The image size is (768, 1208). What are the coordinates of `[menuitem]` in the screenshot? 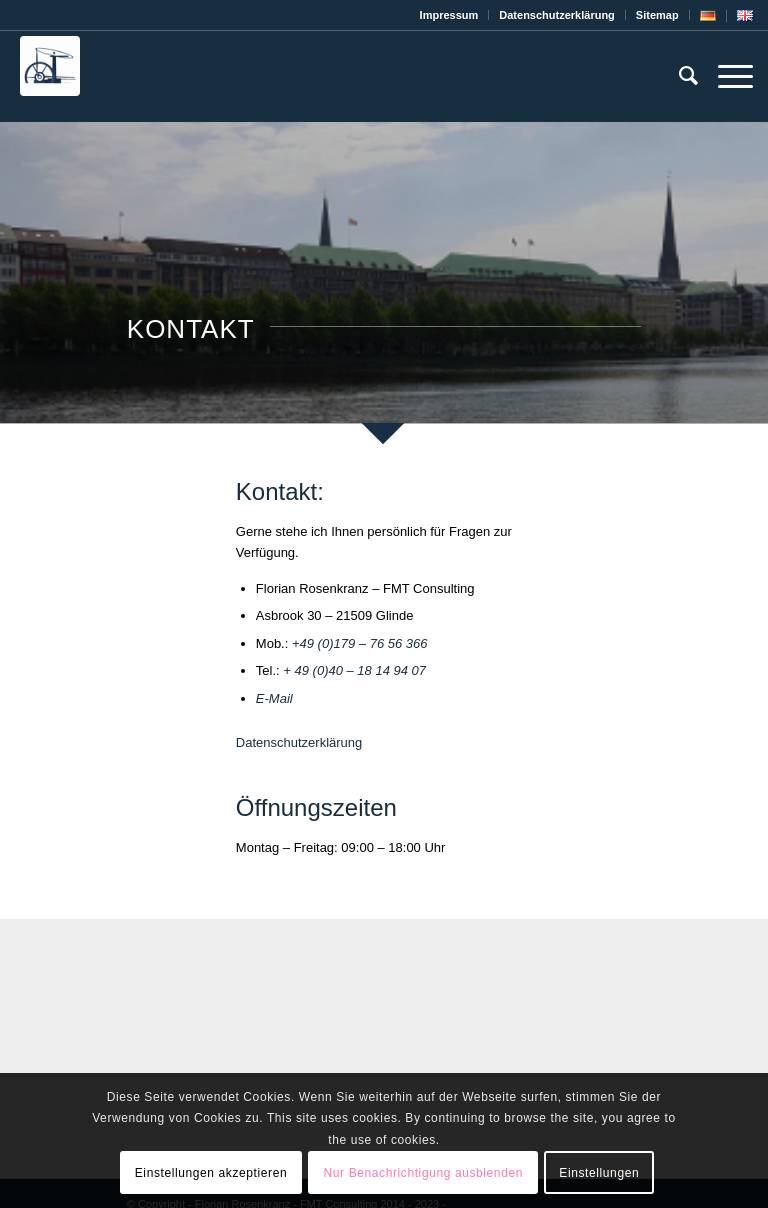 It's located at (450, 15).